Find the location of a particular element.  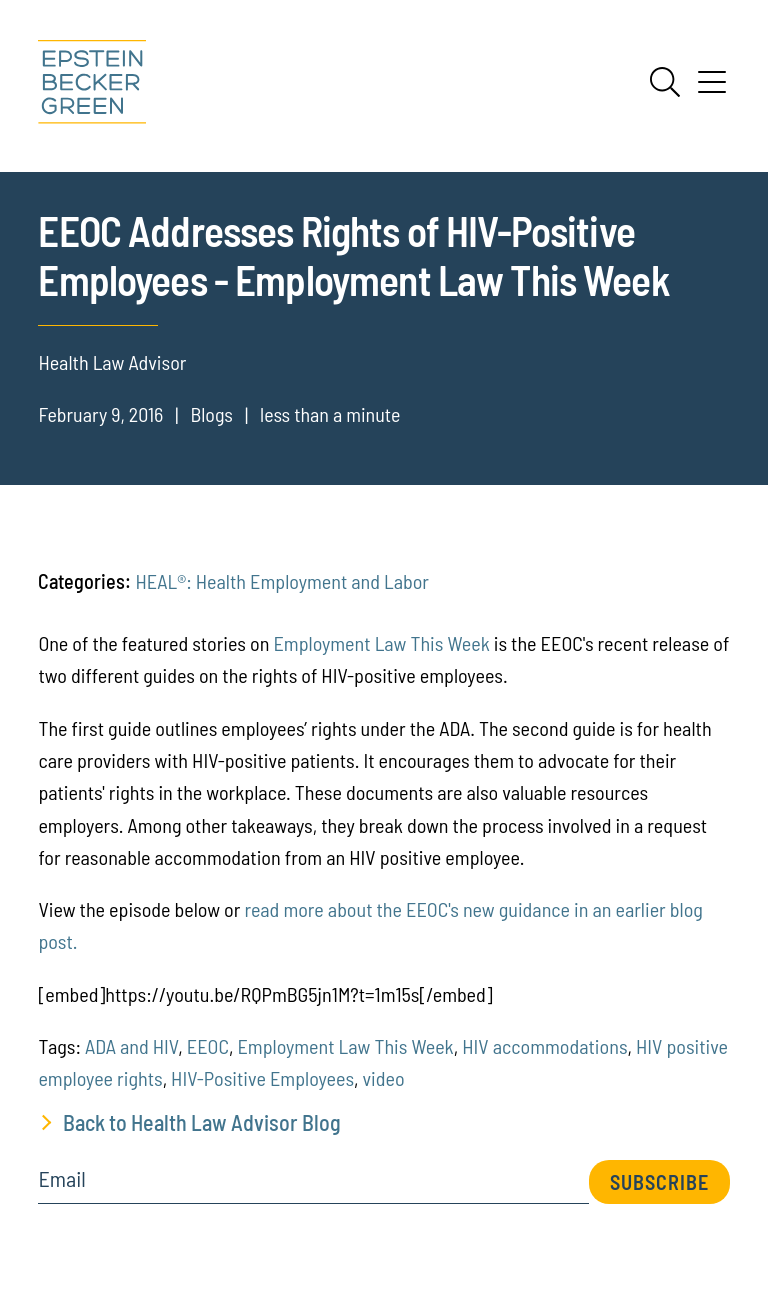

HIV-Positive Employees is located at coordinates (262, 1078).